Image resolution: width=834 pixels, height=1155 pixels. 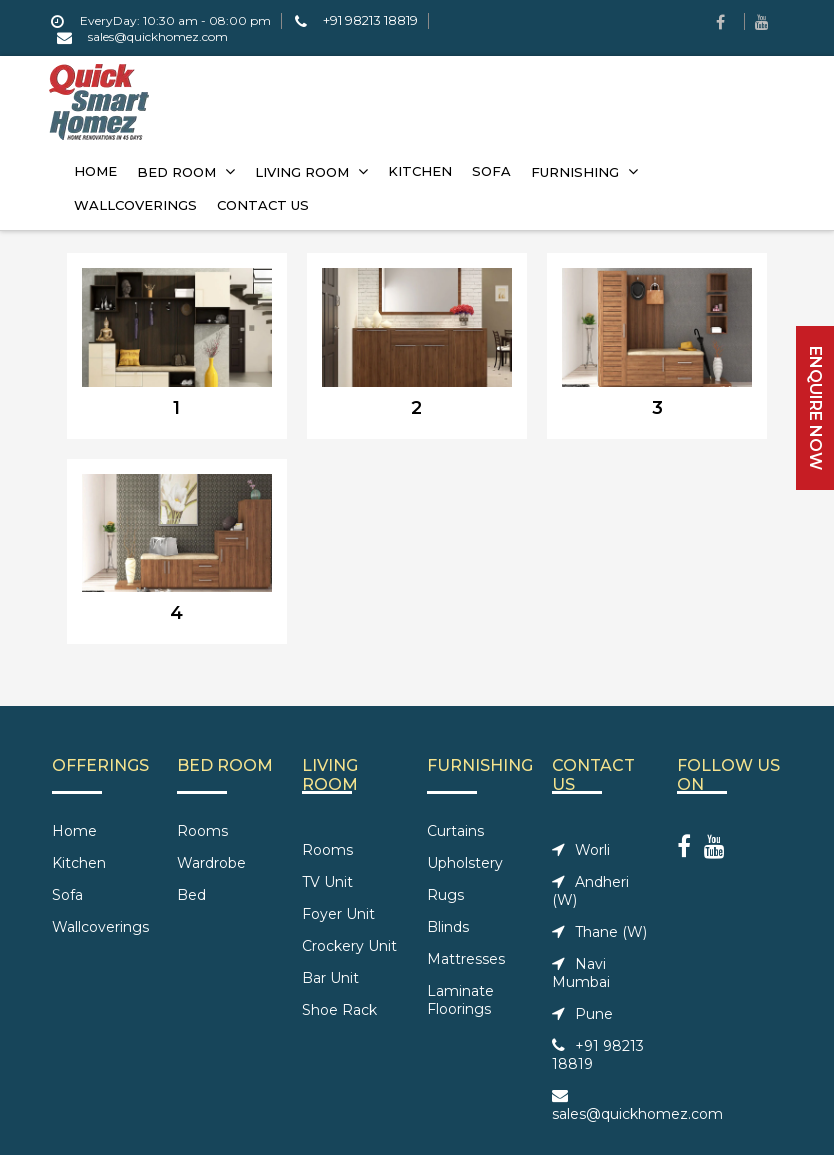 What do you see at coordinates (465, 863) in the screenshot?
I see `Upholstery` at bounding box center [465, 863].